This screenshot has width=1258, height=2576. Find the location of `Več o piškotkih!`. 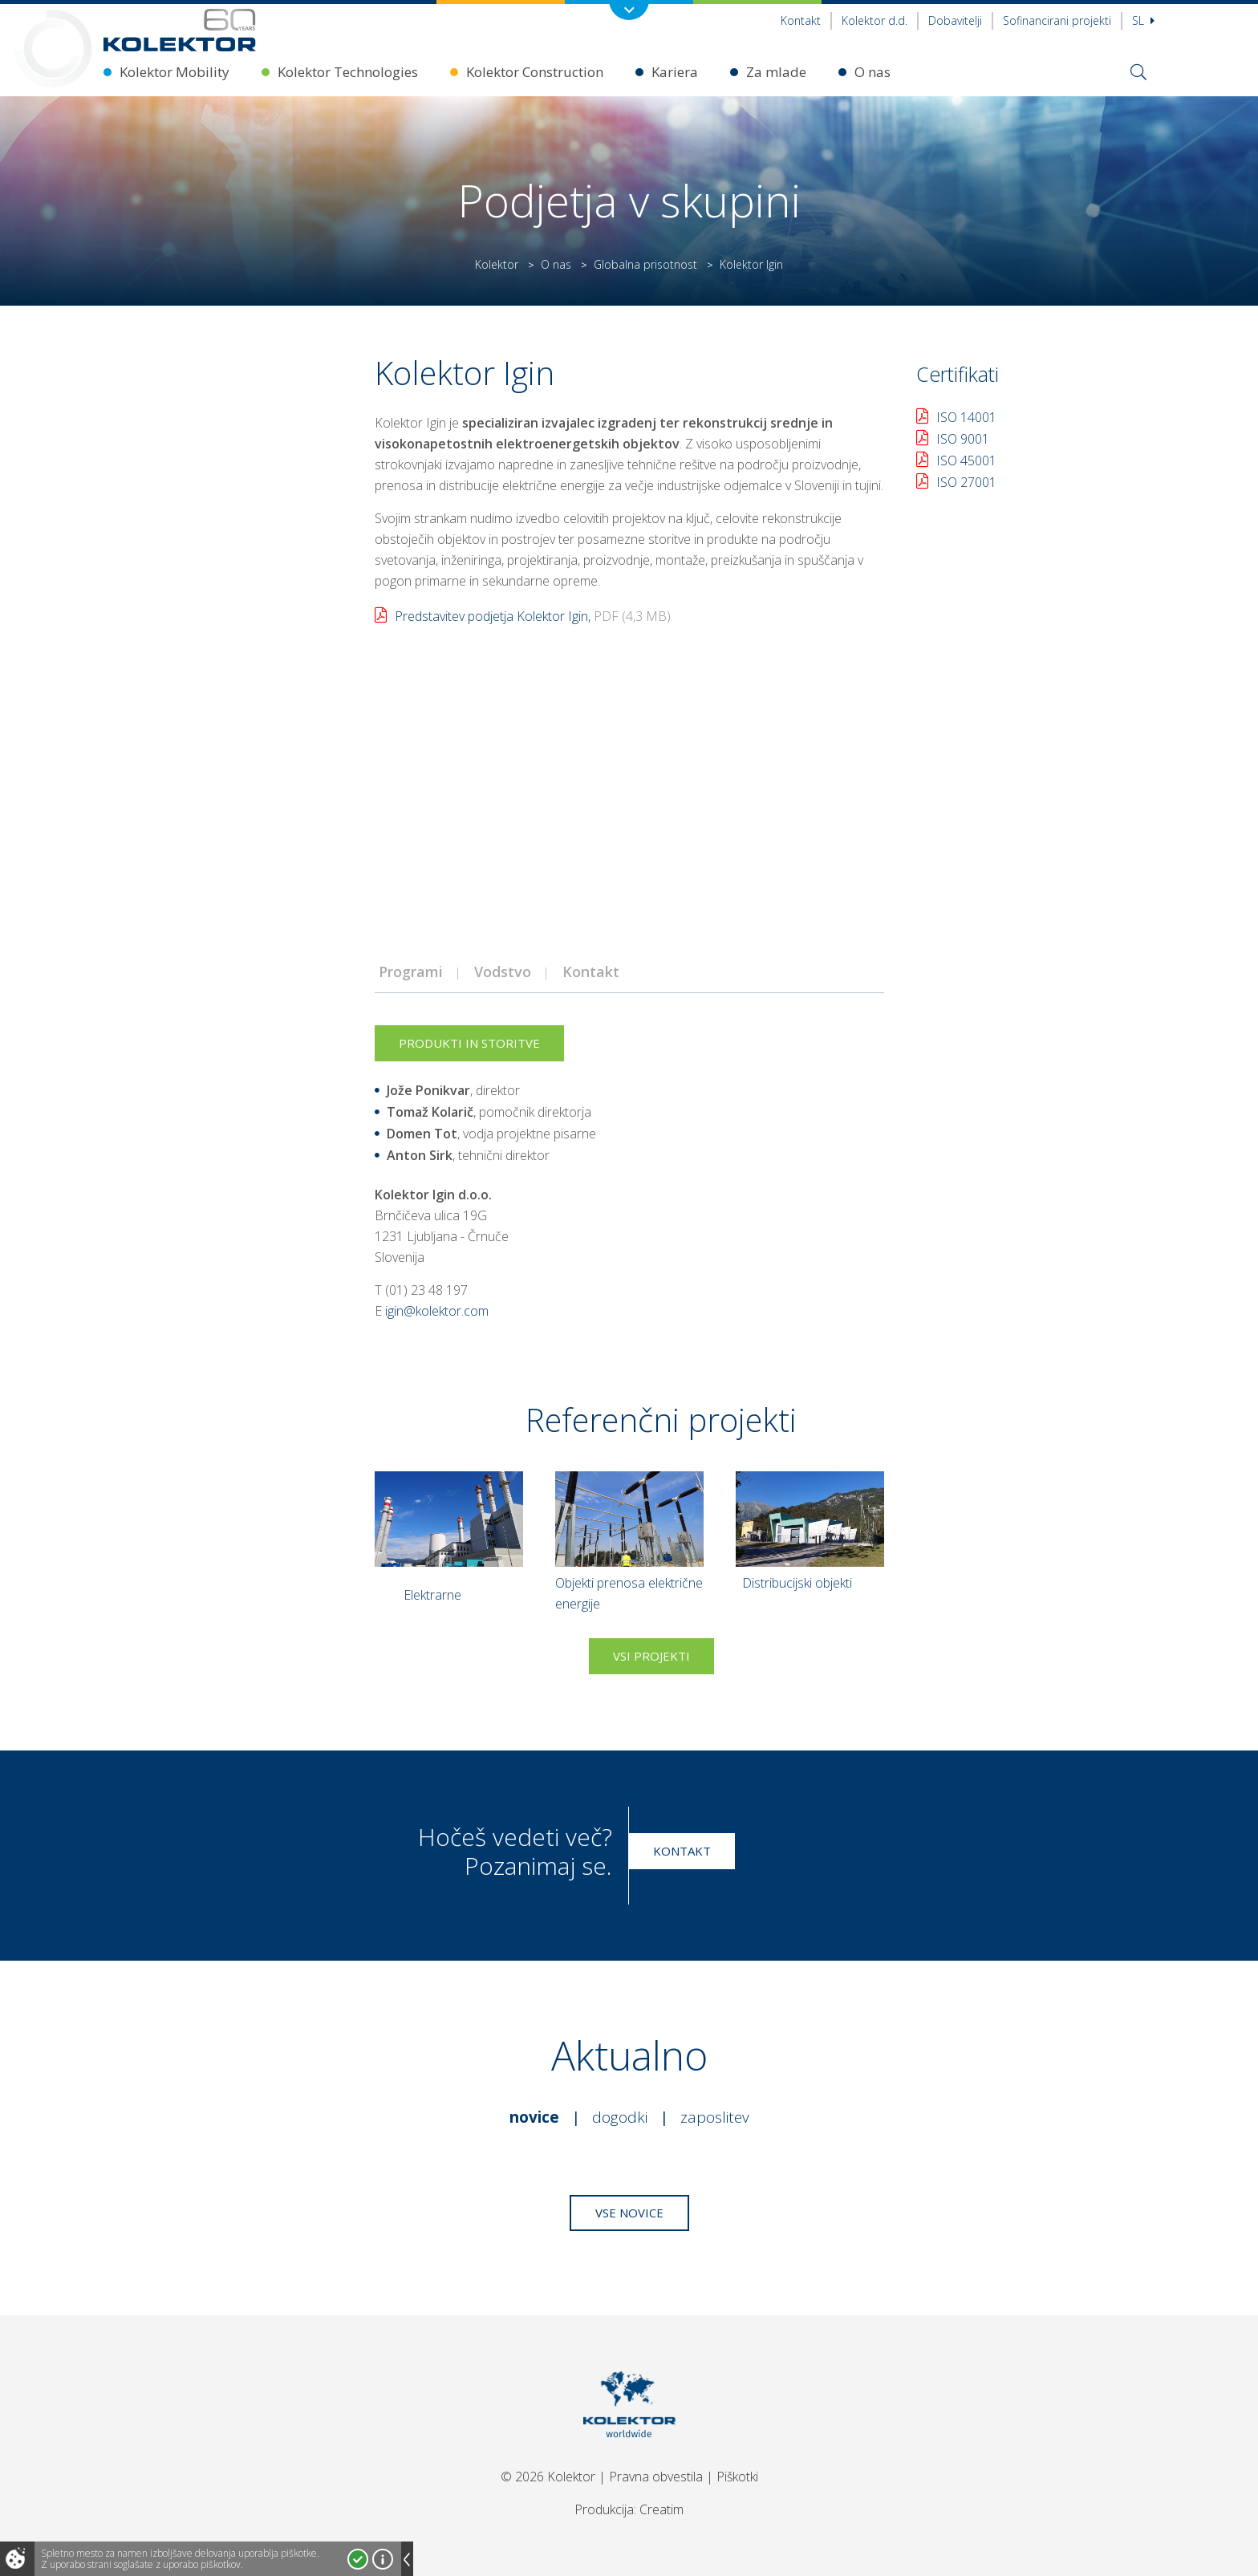

Več o piškotkih! is located at coordinates (382, 2559).